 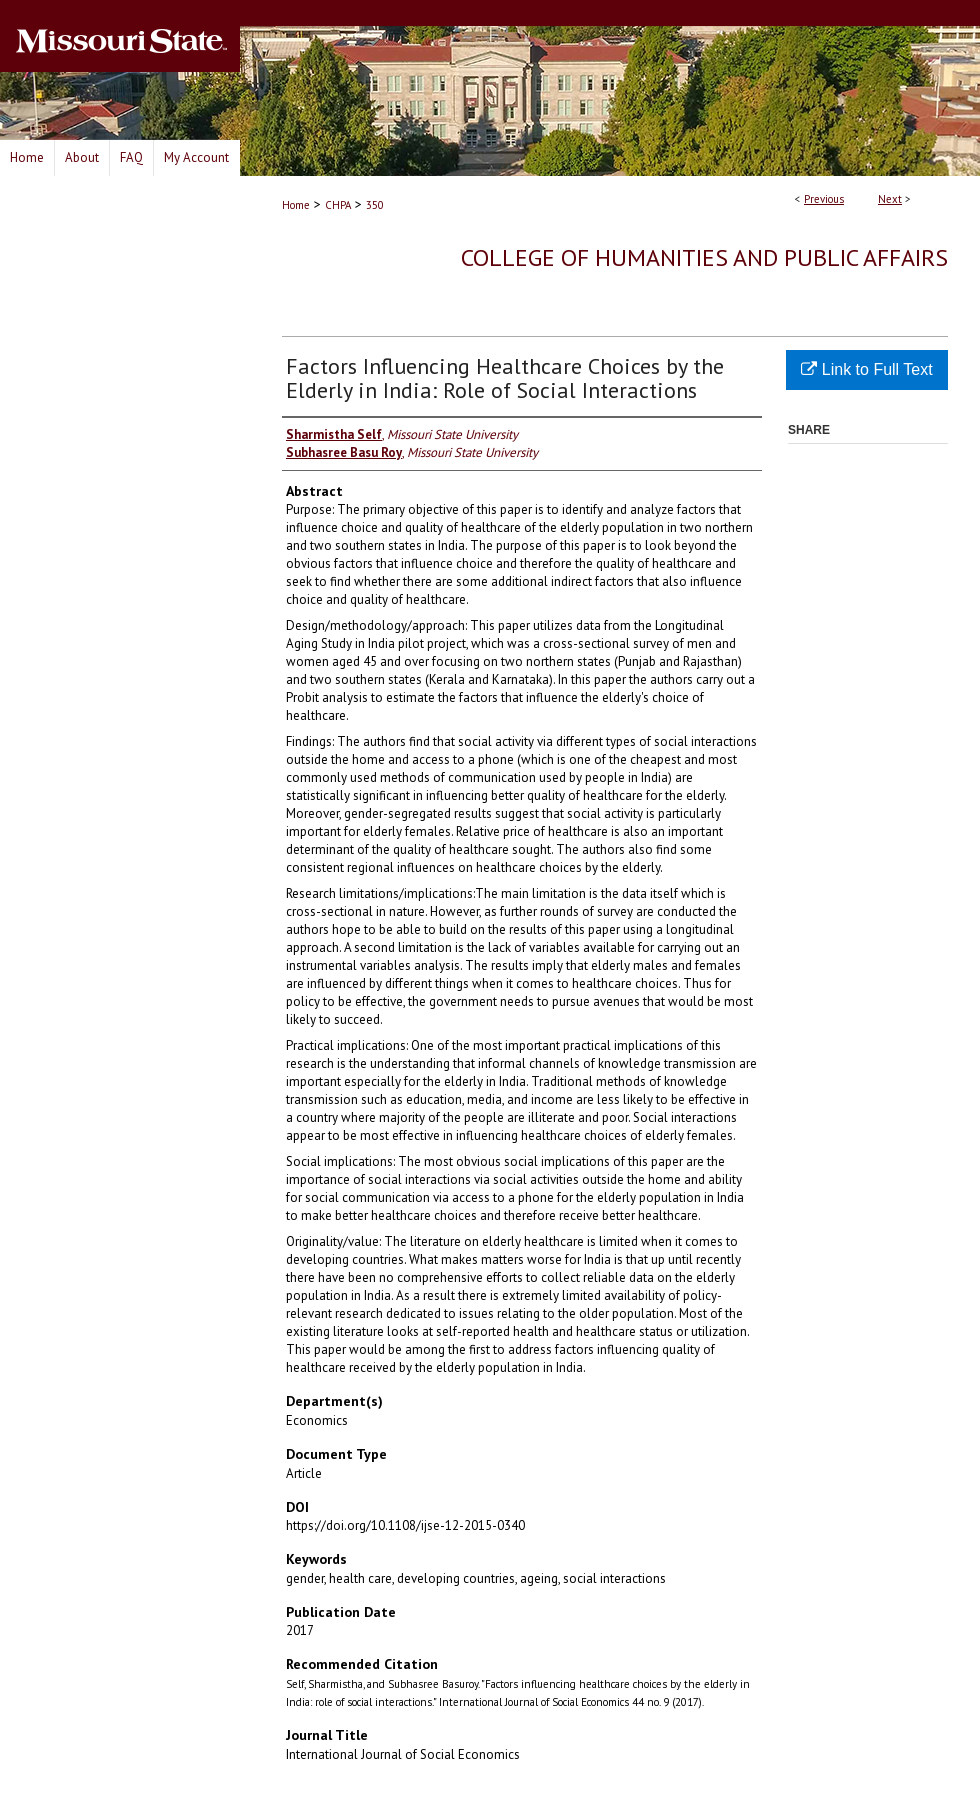 What do you see at coordinates (296, 205) in the screenshot?
I see `Home` at bounding box center [296, 205].